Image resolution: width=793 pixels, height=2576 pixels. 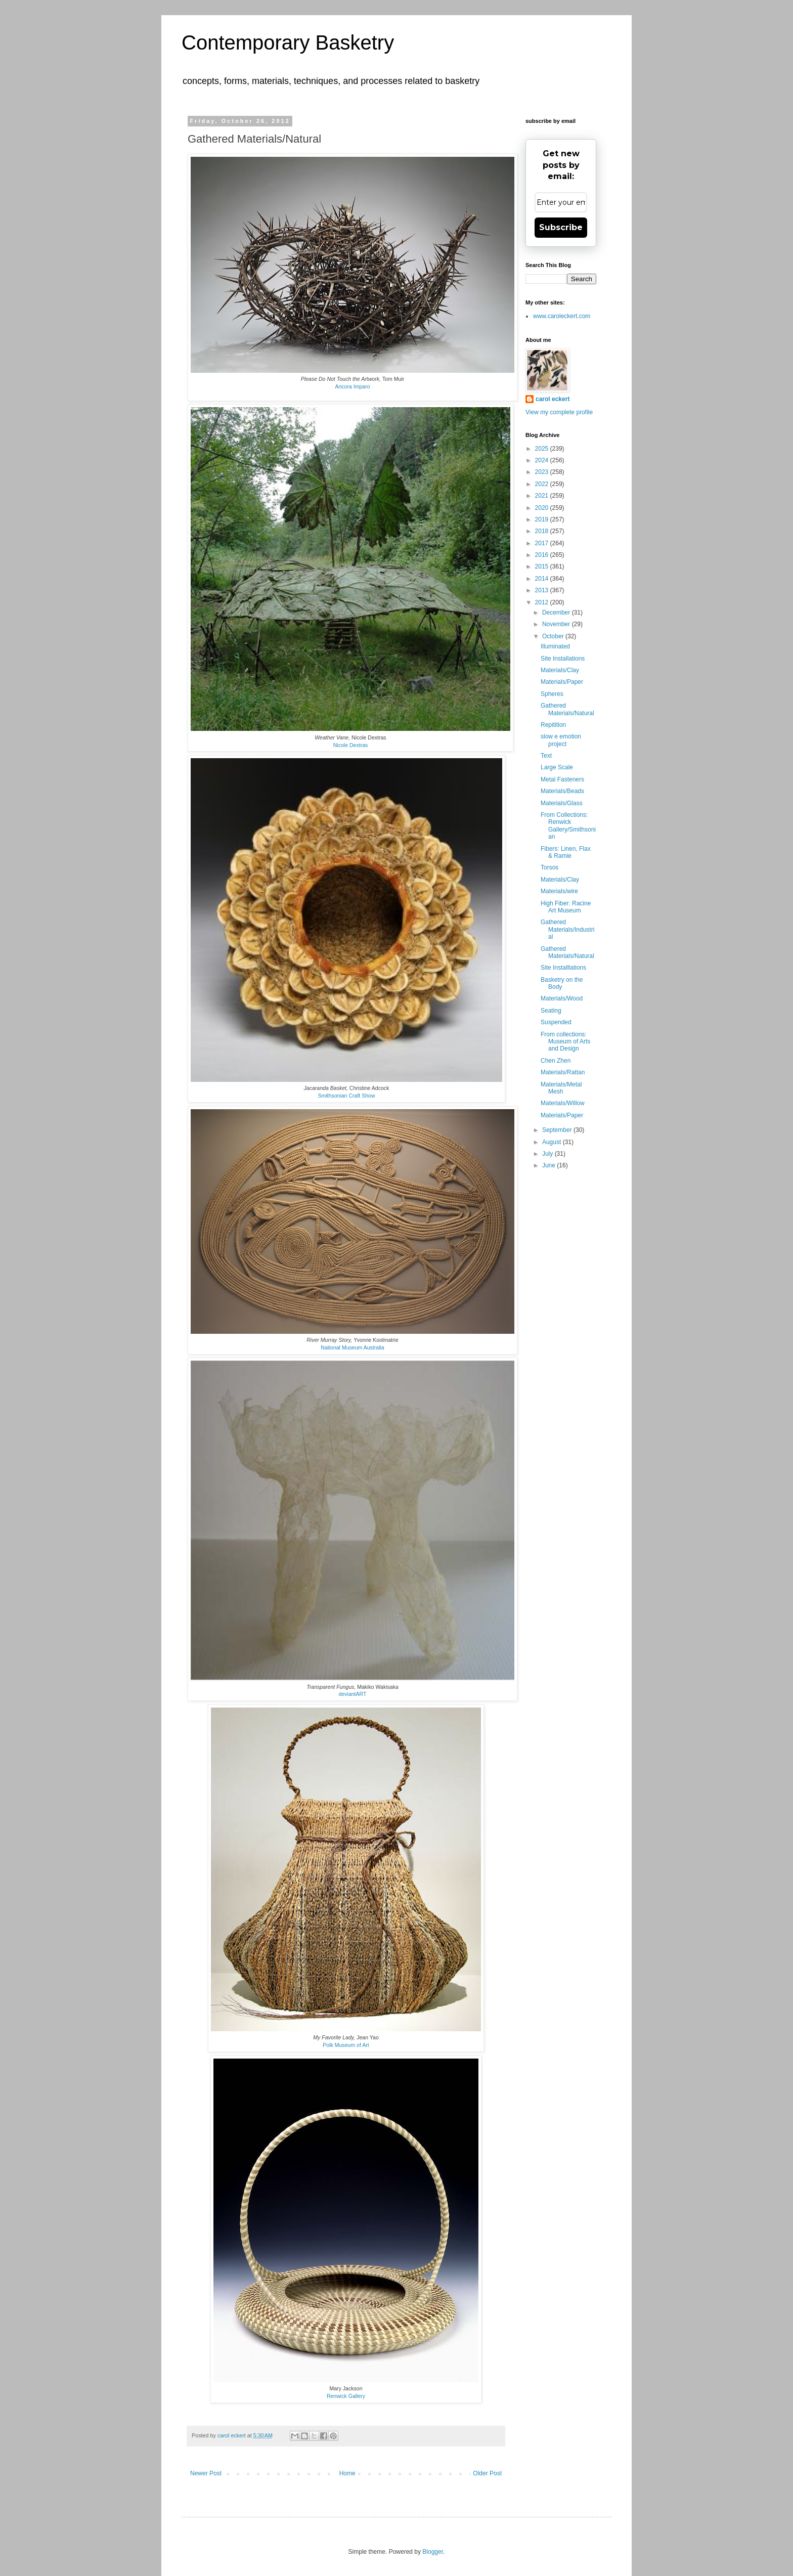 I want to click on High Fiber: Racine Art Museum, so click(x=566, y=907).